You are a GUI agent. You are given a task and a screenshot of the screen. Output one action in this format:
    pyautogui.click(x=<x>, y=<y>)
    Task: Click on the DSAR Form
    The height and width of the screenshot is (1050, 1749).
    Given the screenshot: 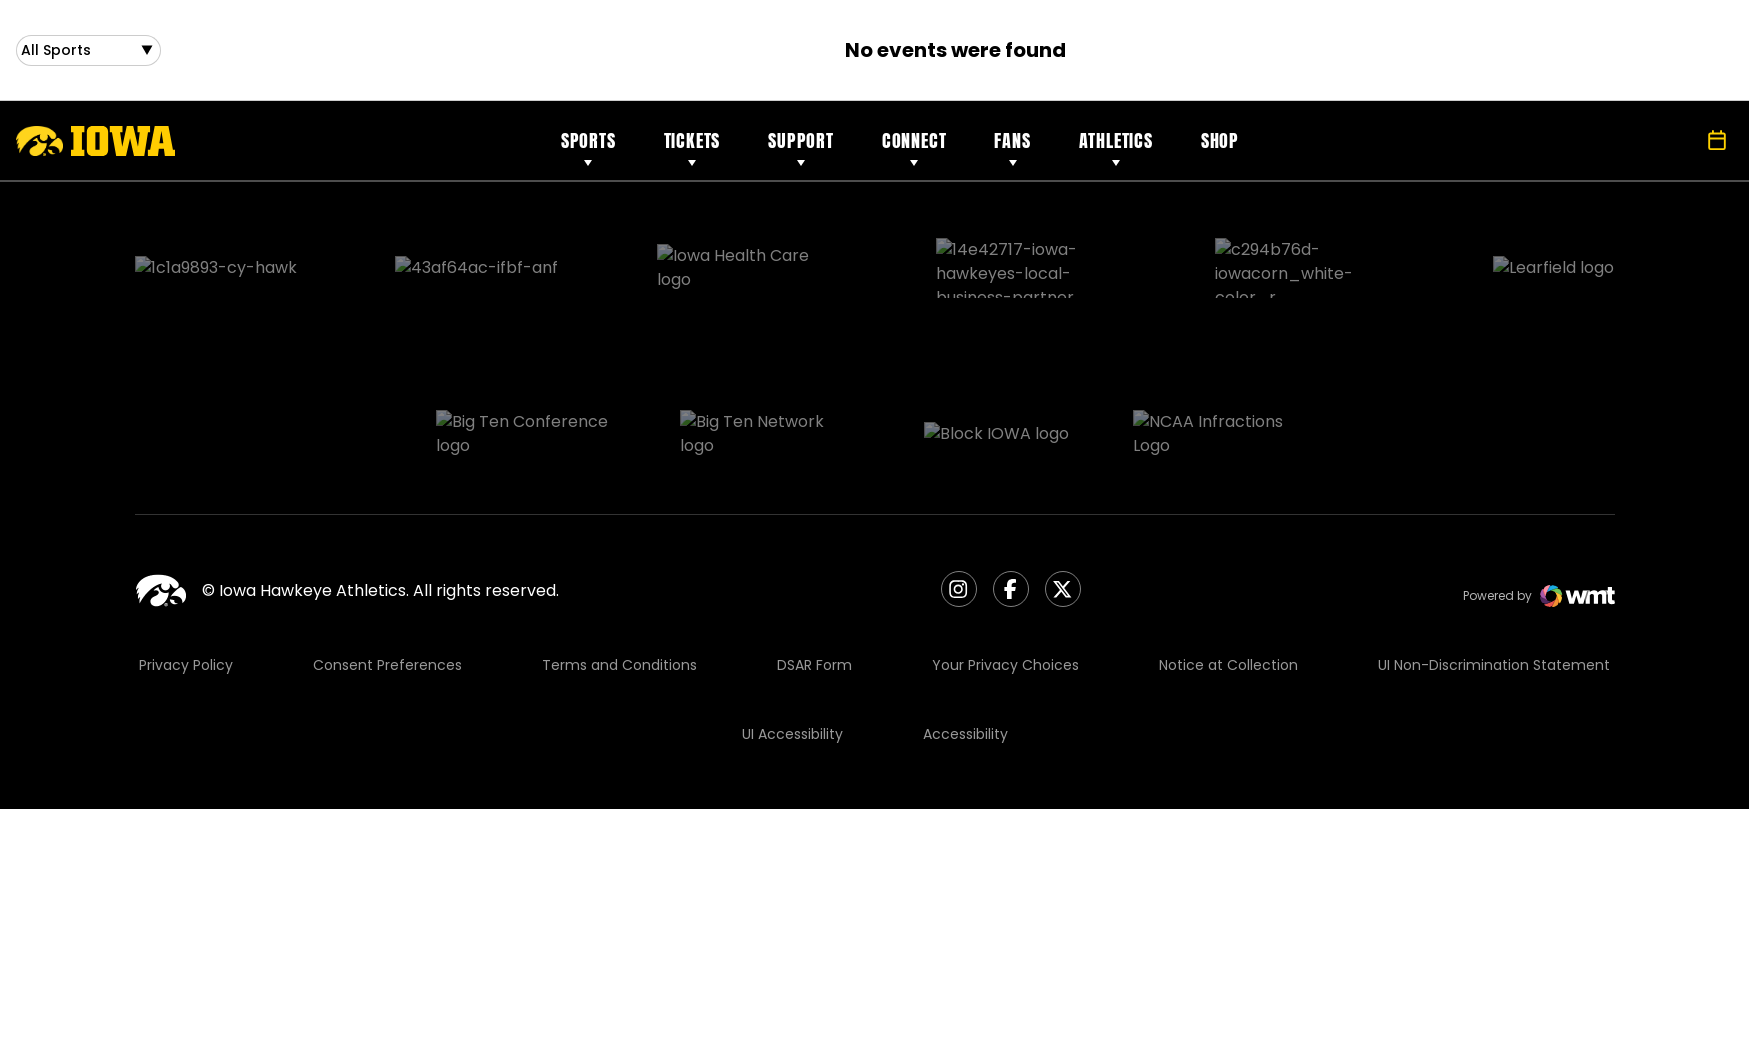 What is the action you would take?
    pyautogui.click(x=814, y=567)
    